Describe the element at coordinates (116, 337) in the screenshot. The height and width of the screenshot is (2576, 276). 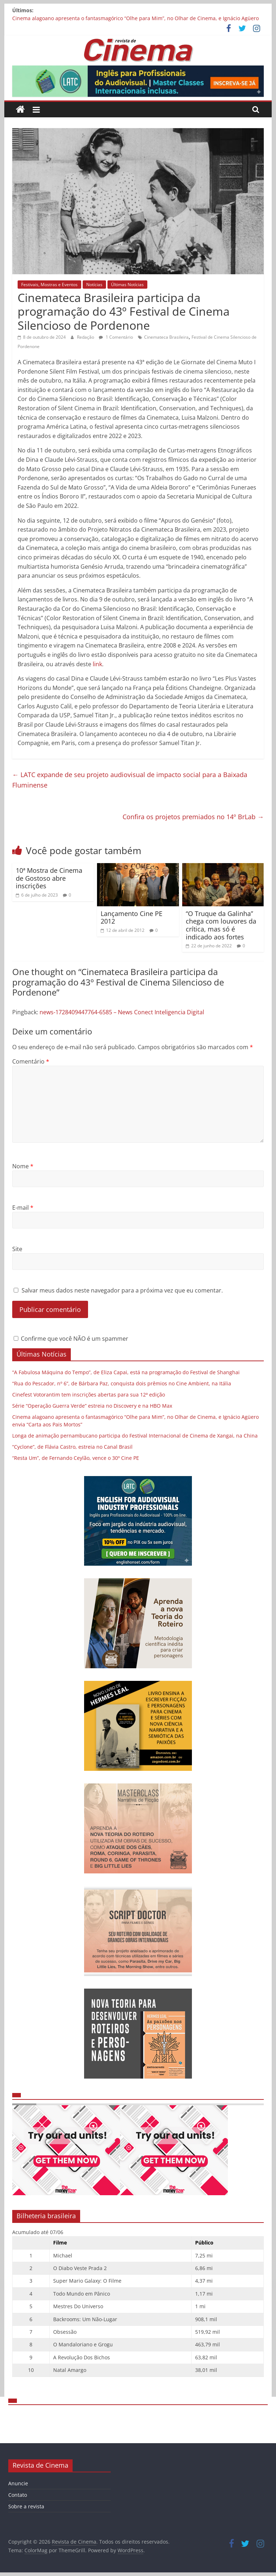
I see `1 Comentário` at that location.